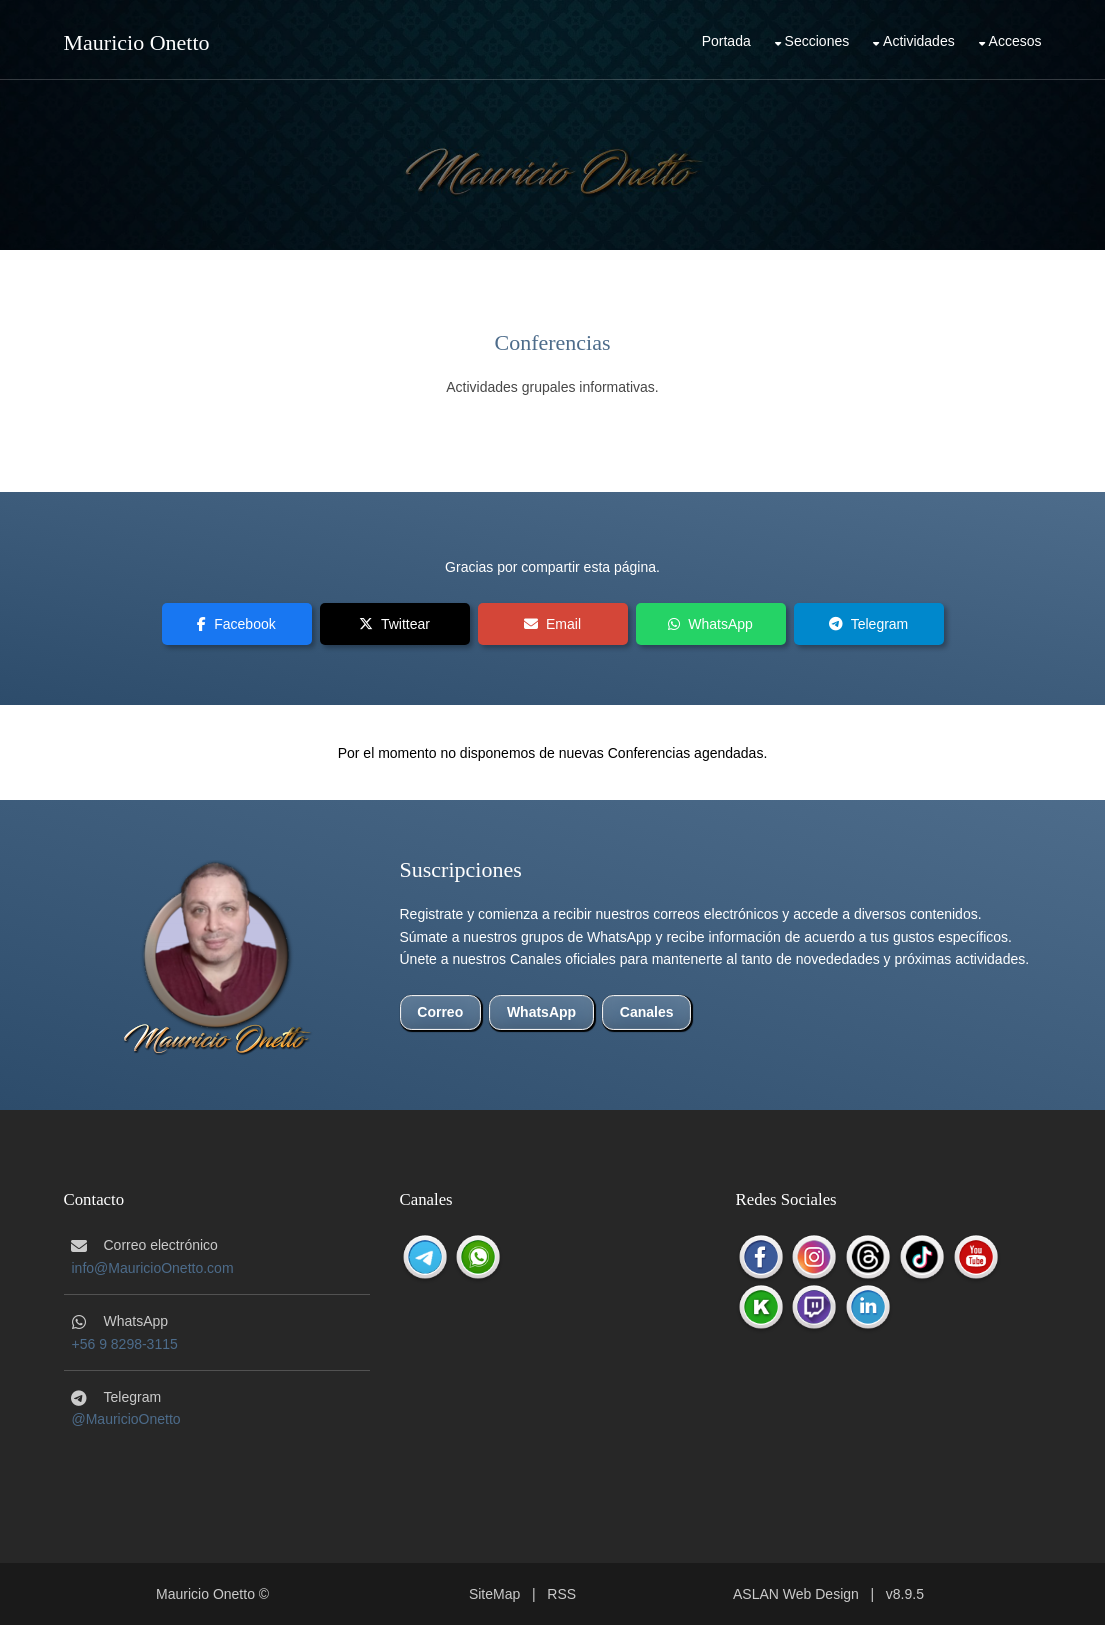 Image resolution: width=1105 pixels, height=1625 pixels. I want to click on SiteMap, so click(494, 1594).